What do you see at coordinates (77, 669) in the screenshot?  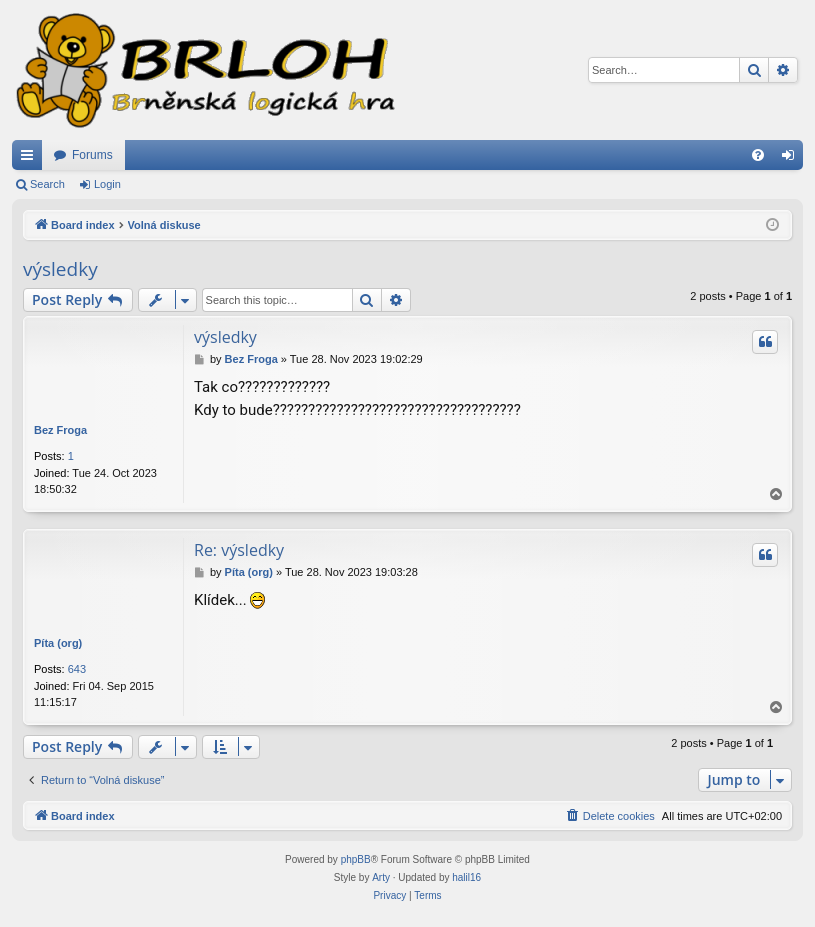 I see `643` at bounding box center [77, 669].